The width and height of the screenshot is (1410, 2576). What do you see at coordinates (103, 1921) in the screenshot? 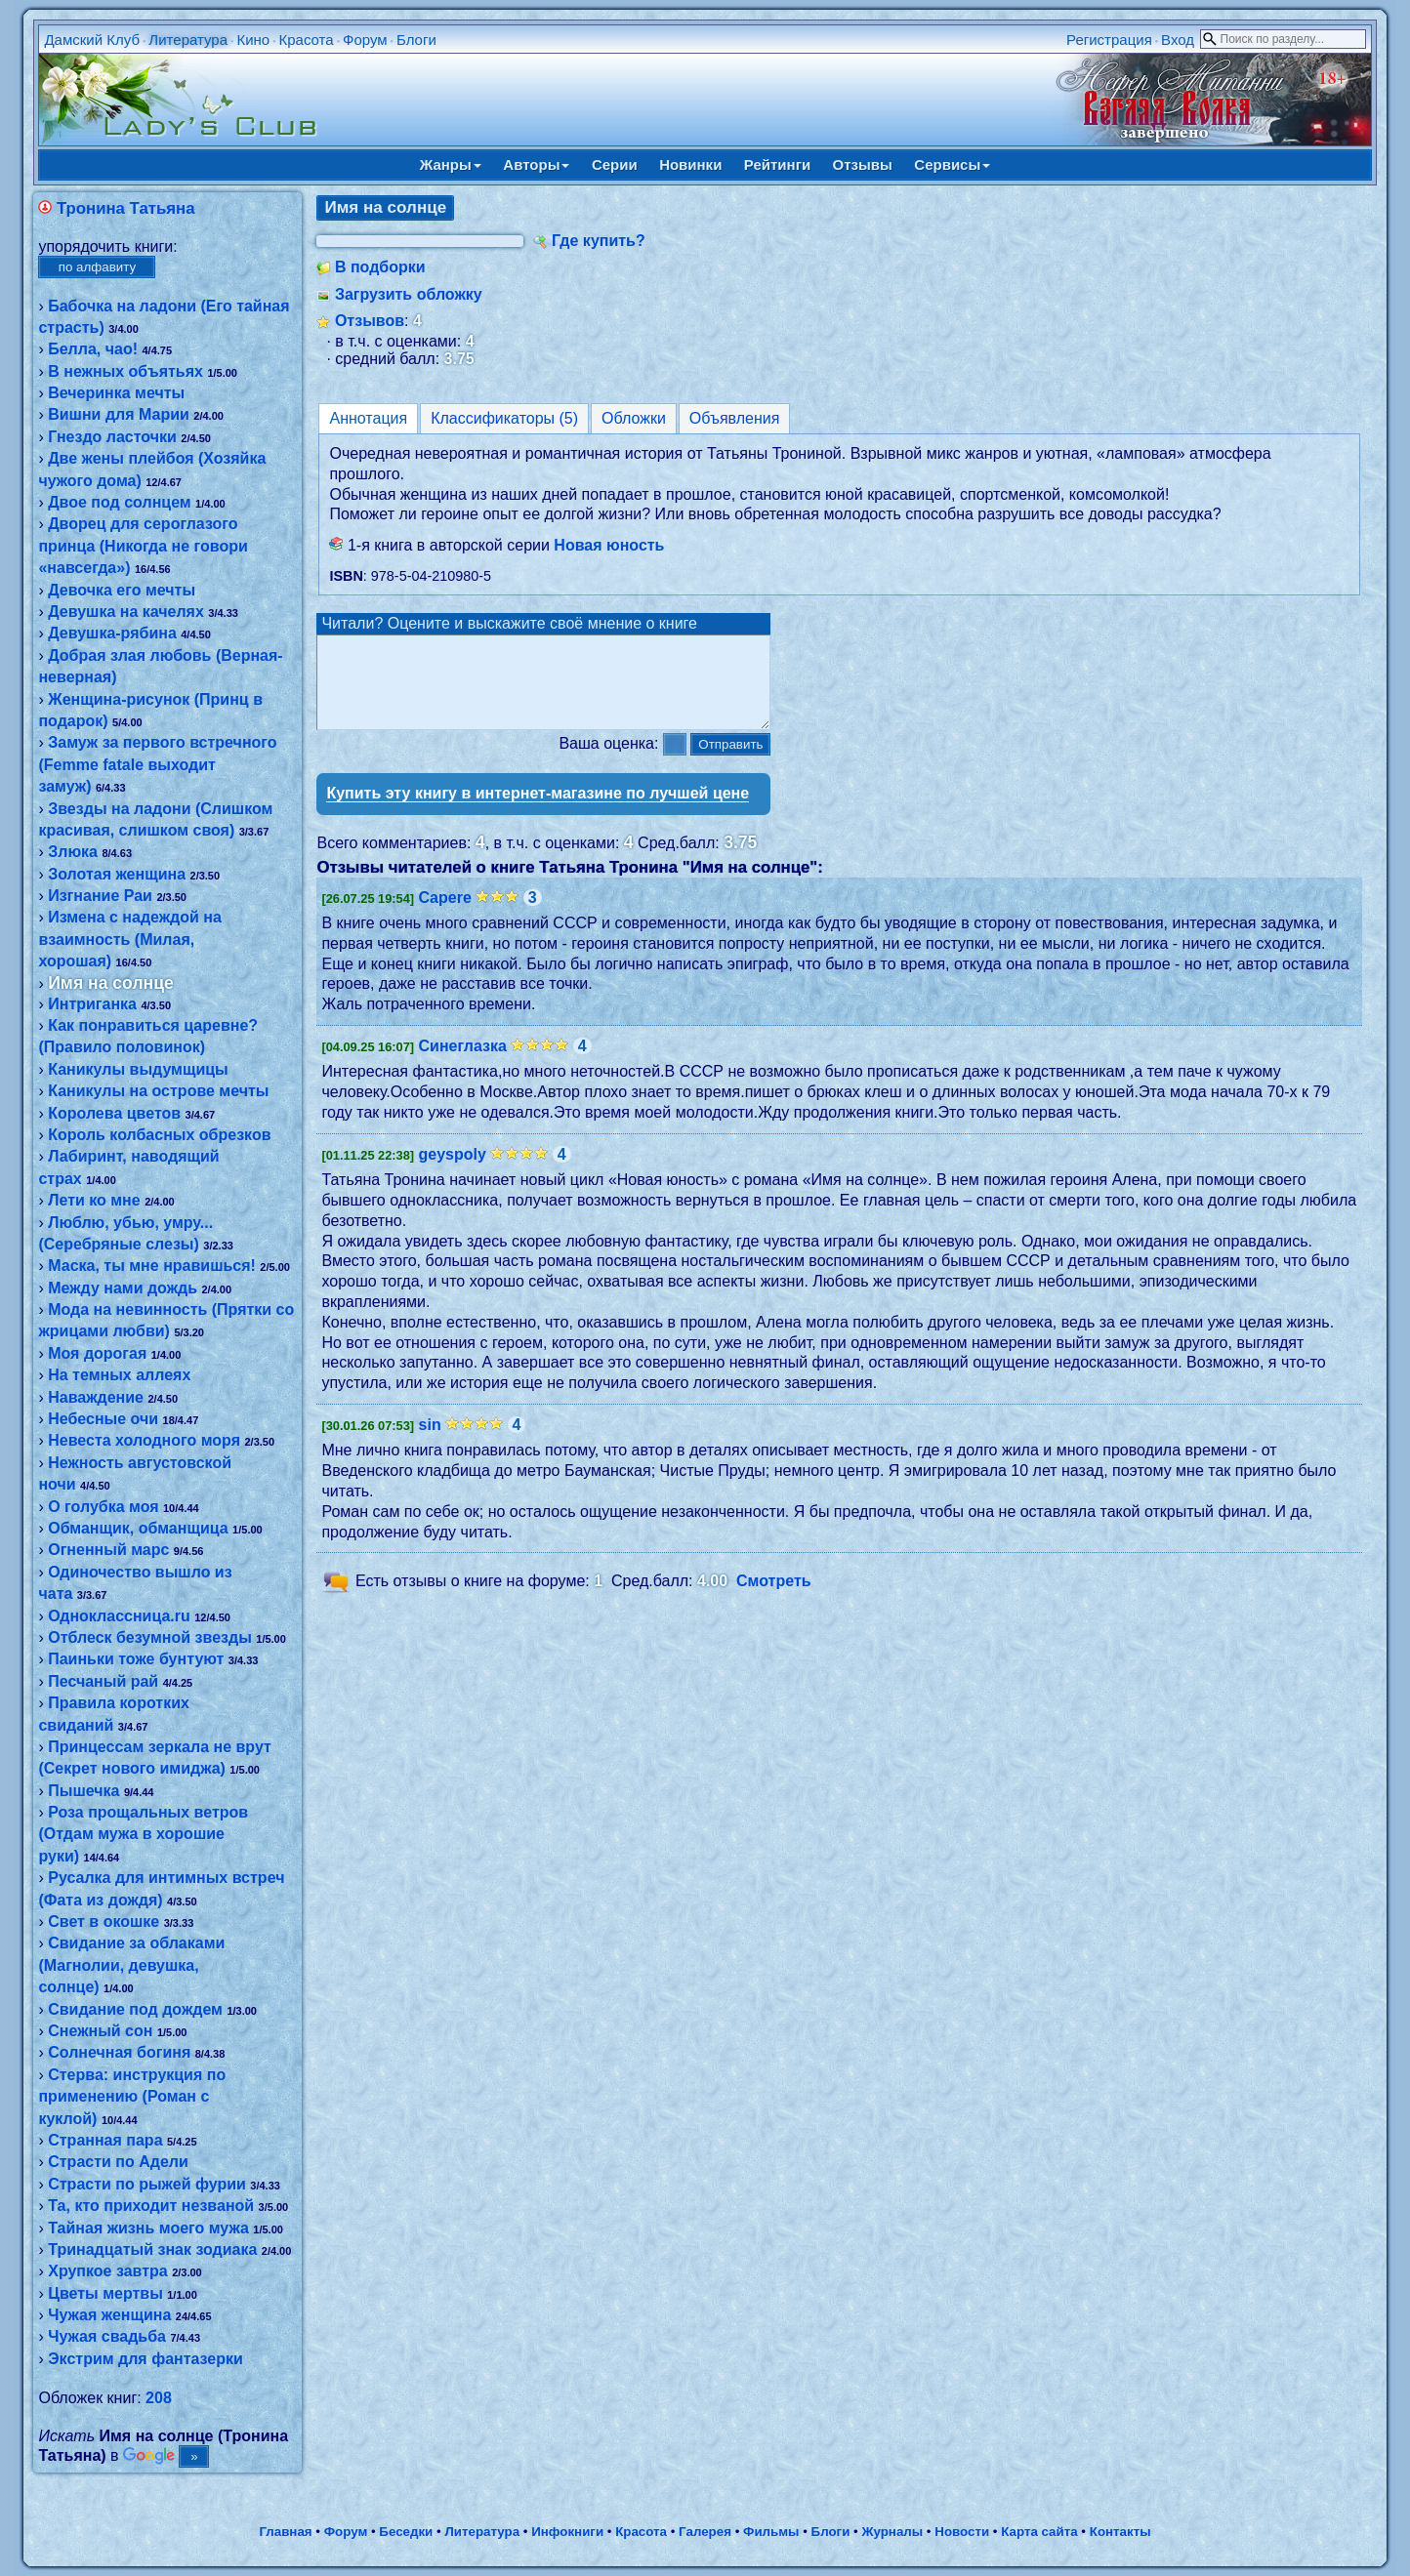
I see `Свет в окошке` at bounding box center [103, 1921].